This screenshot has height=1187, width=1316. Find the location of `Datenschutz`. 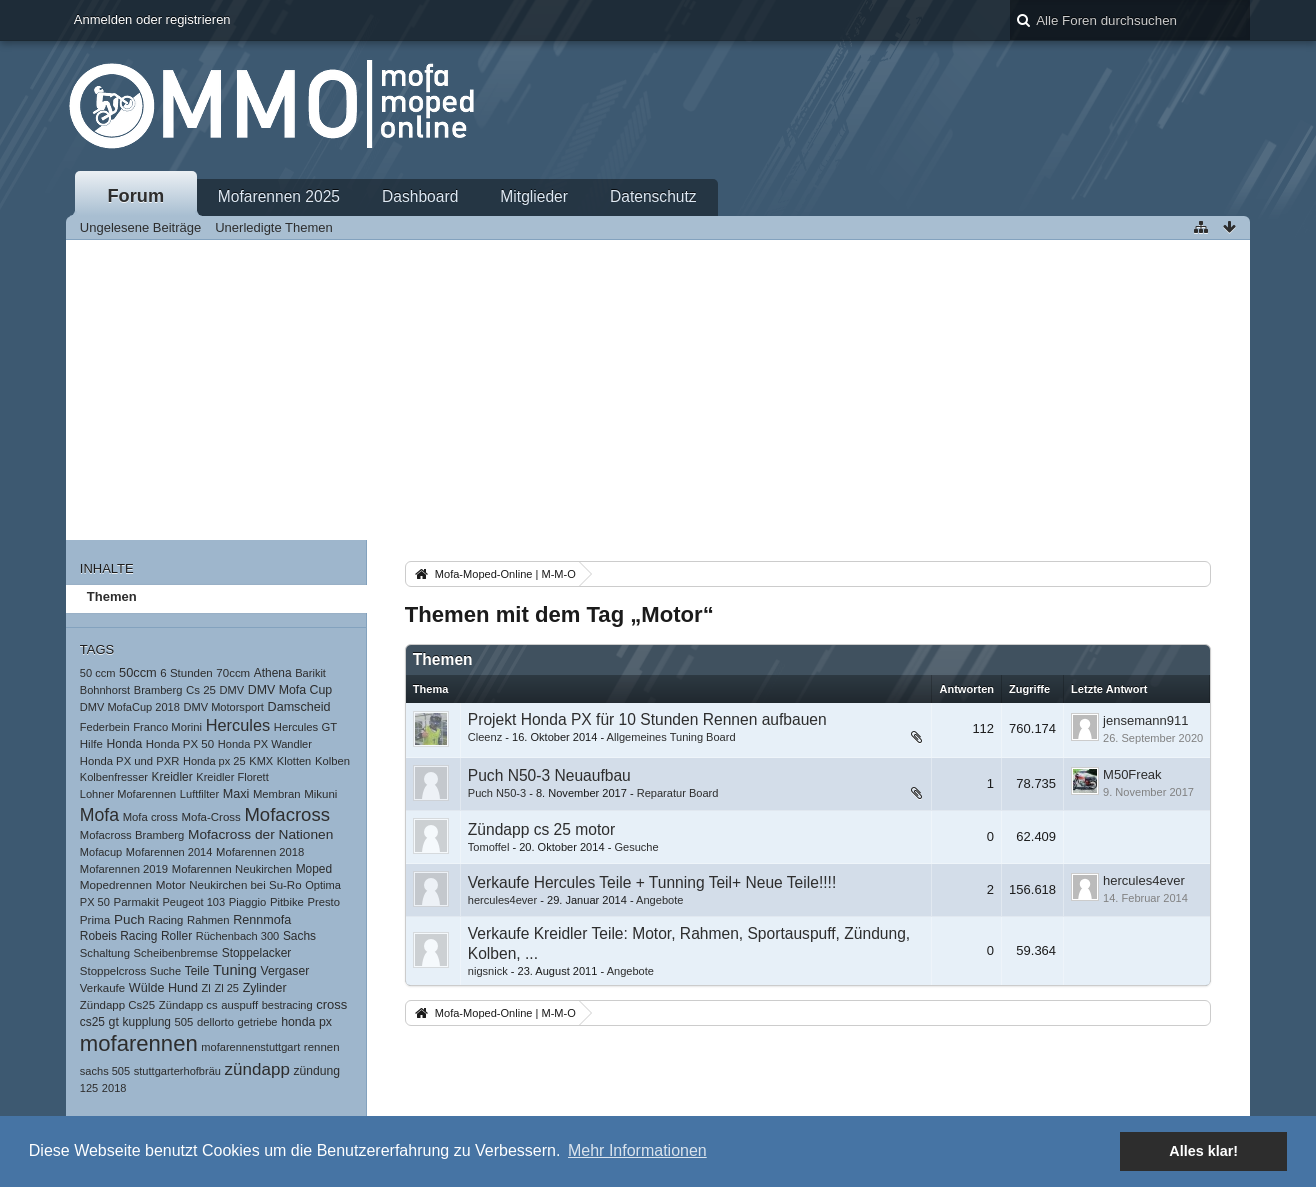

Datenschutz is located at coordinates (653, 196).